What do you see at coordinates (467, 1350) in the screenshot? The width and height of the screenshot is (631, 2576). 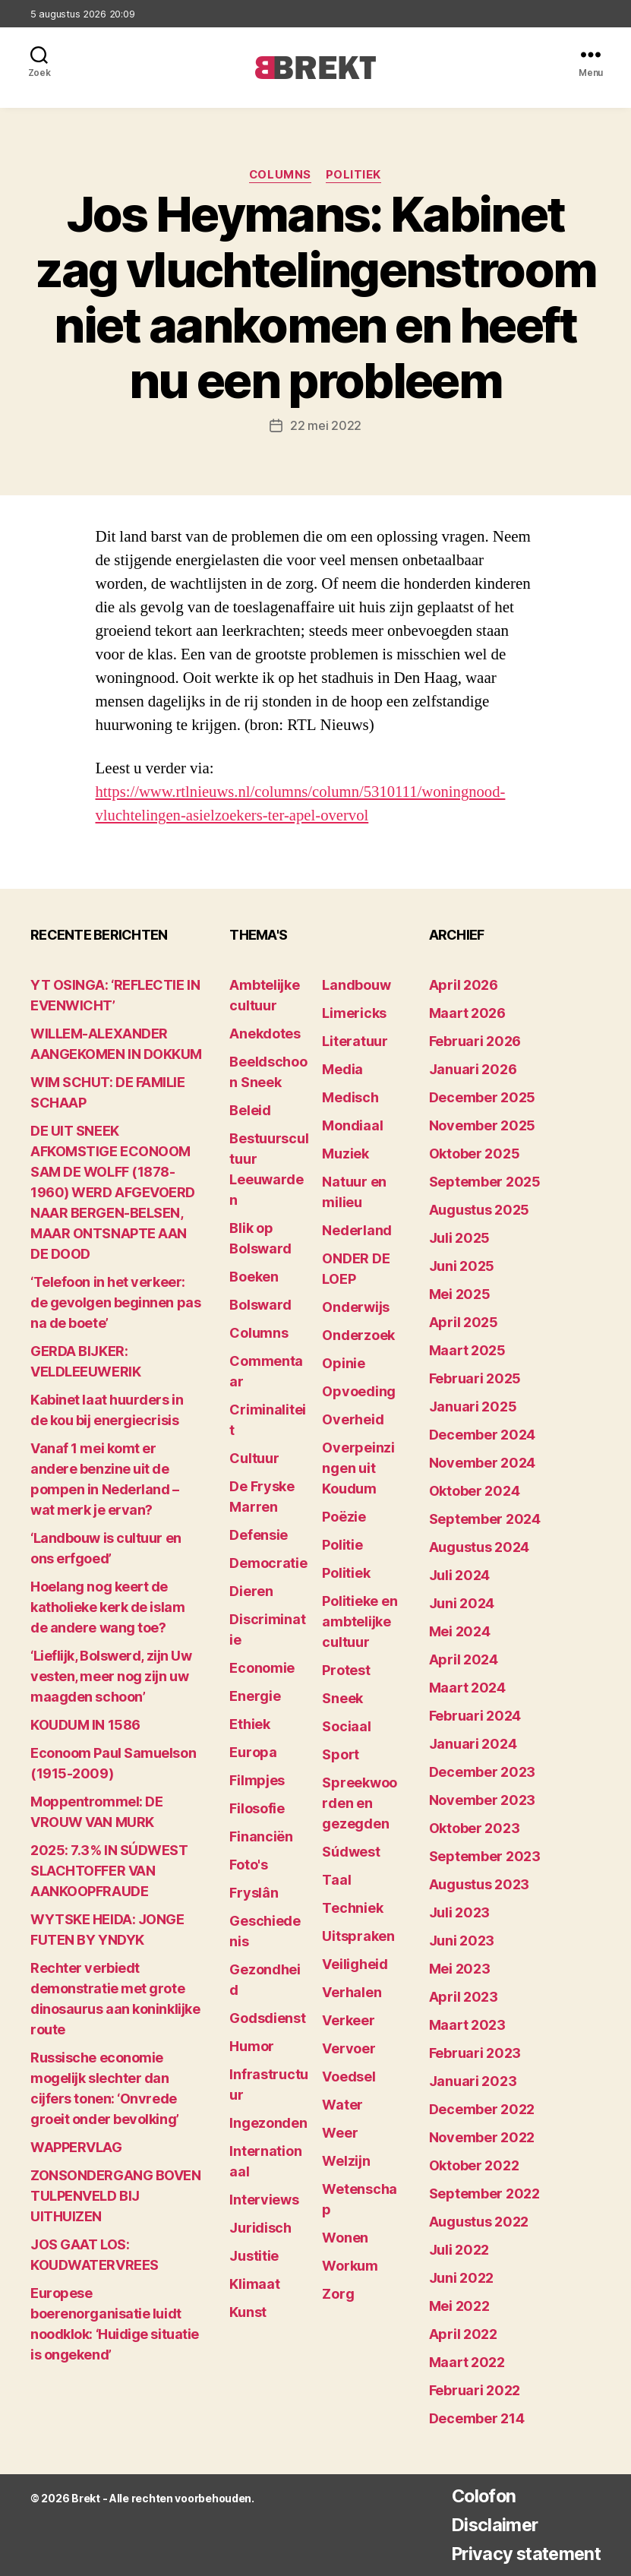 I see `maart 2025` at bounding box center [467, 1350].